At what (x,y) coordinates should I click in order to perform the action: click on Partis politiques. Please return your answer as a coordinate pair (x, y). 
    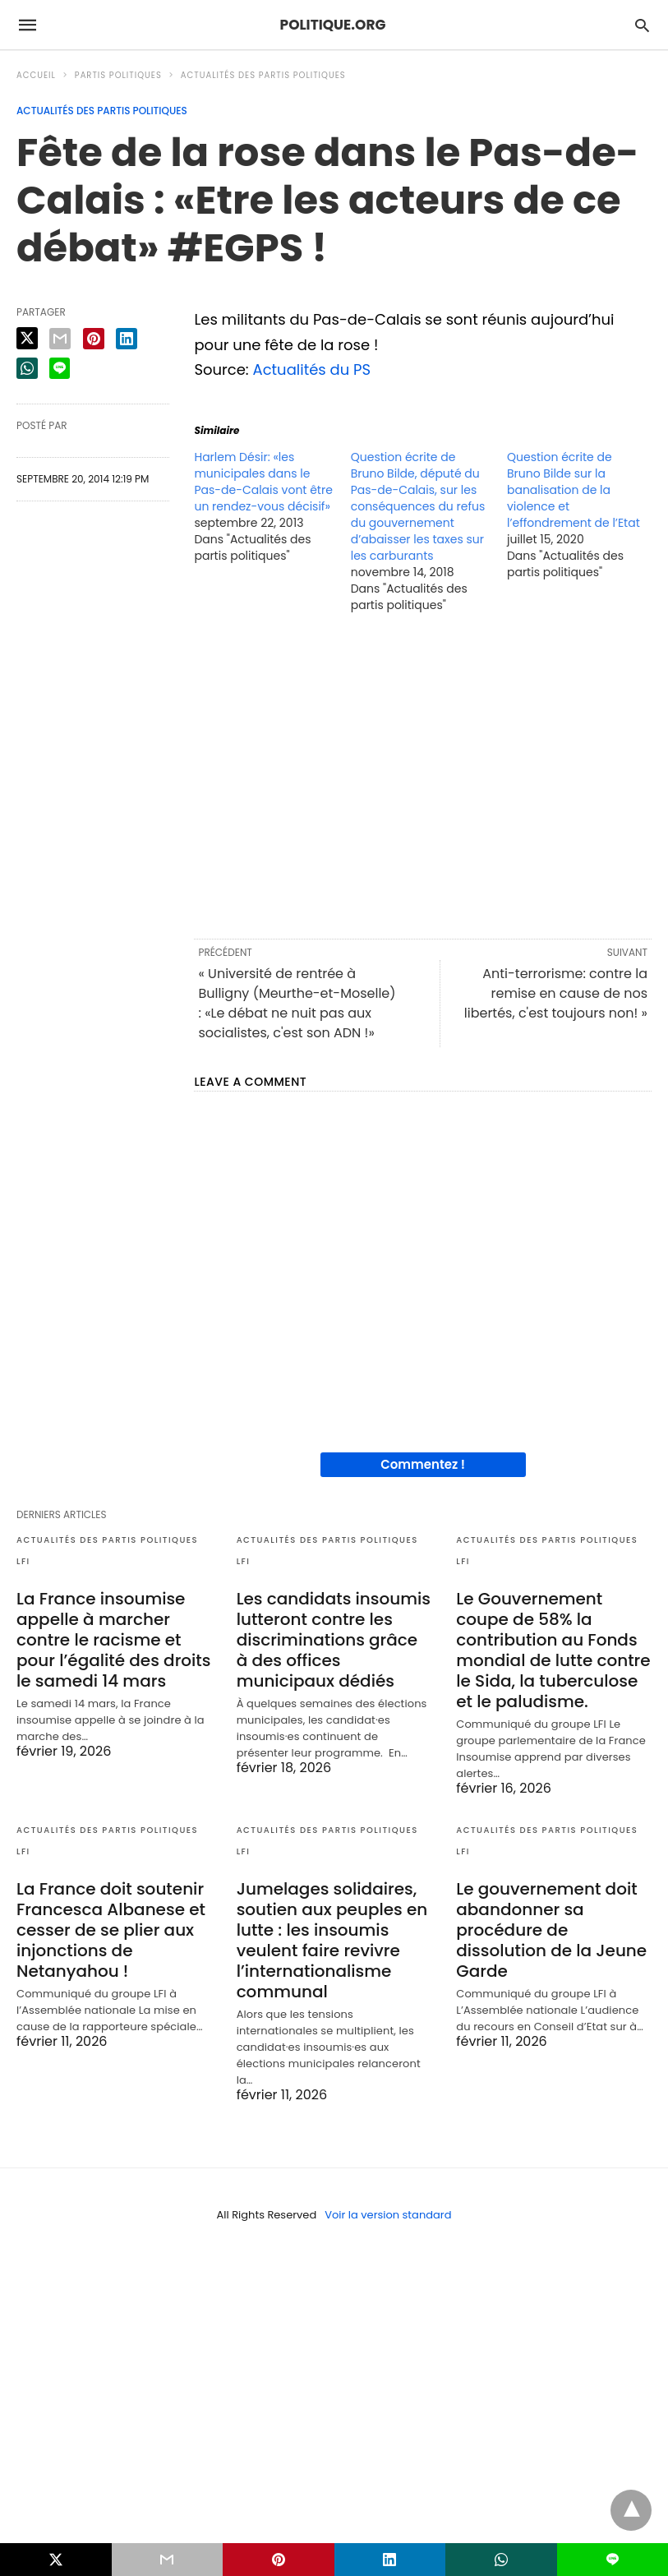
    Looking at the image, I should click on (118, 75).